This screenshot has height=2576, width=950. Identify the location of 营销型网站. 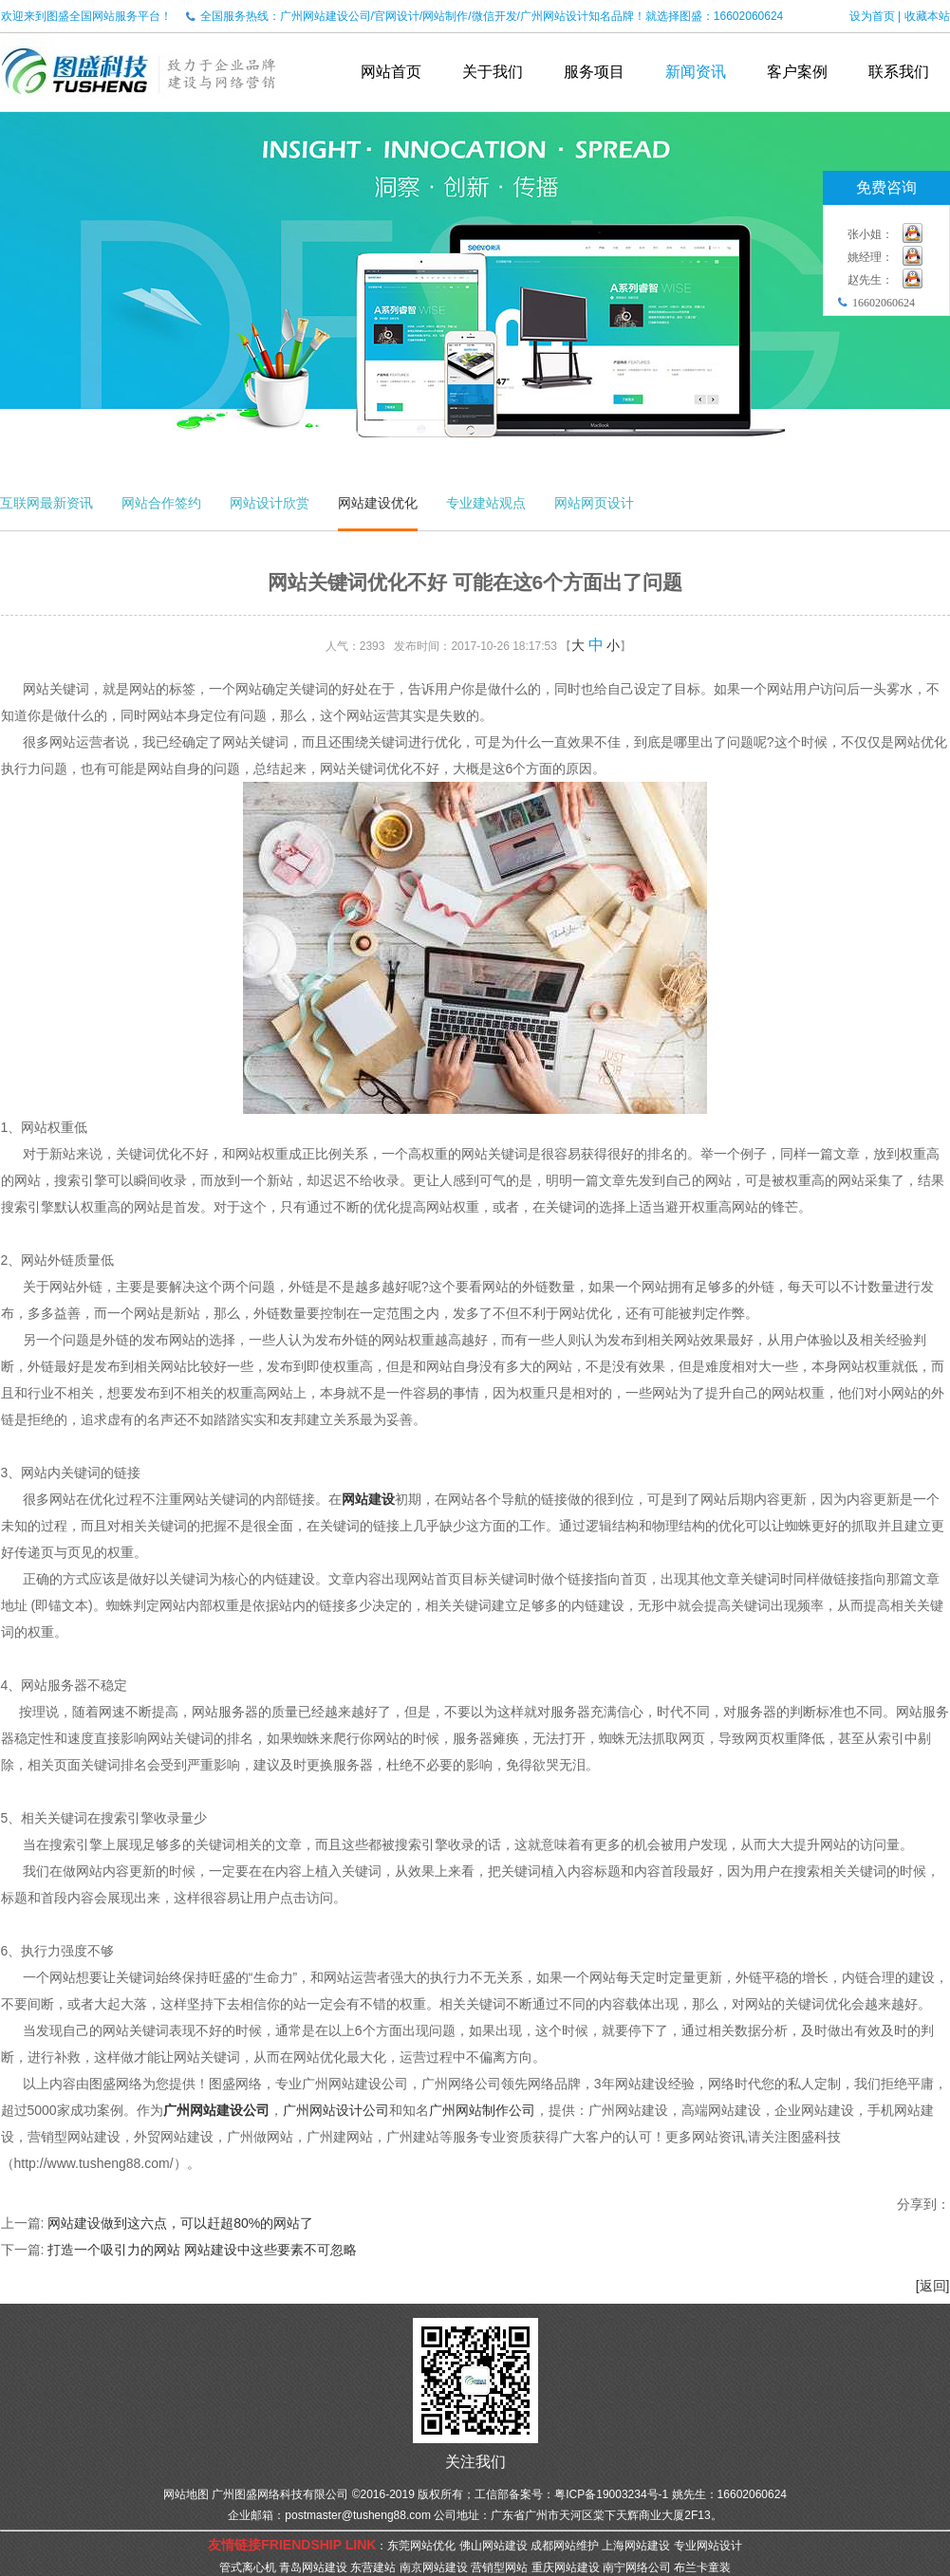
(499, 2567).